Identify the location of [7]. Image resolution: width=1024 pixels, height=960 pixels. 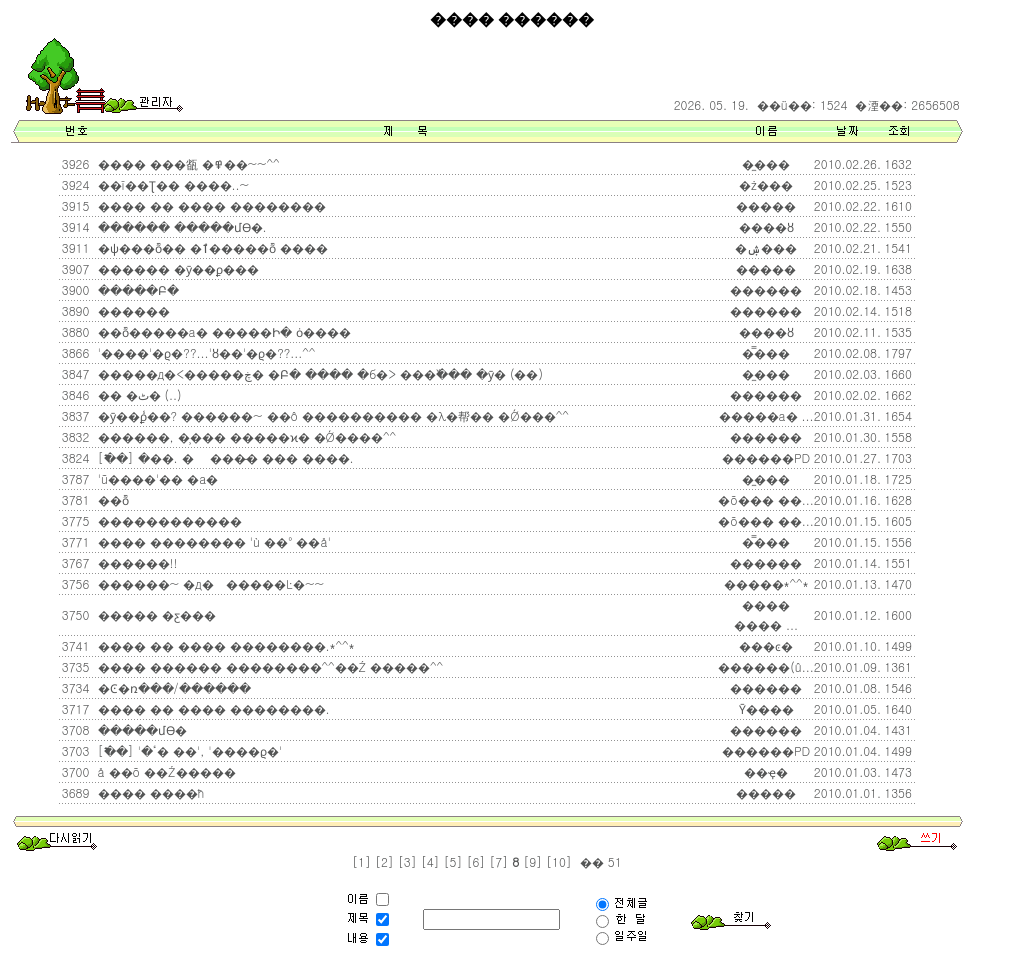
(498, 861).